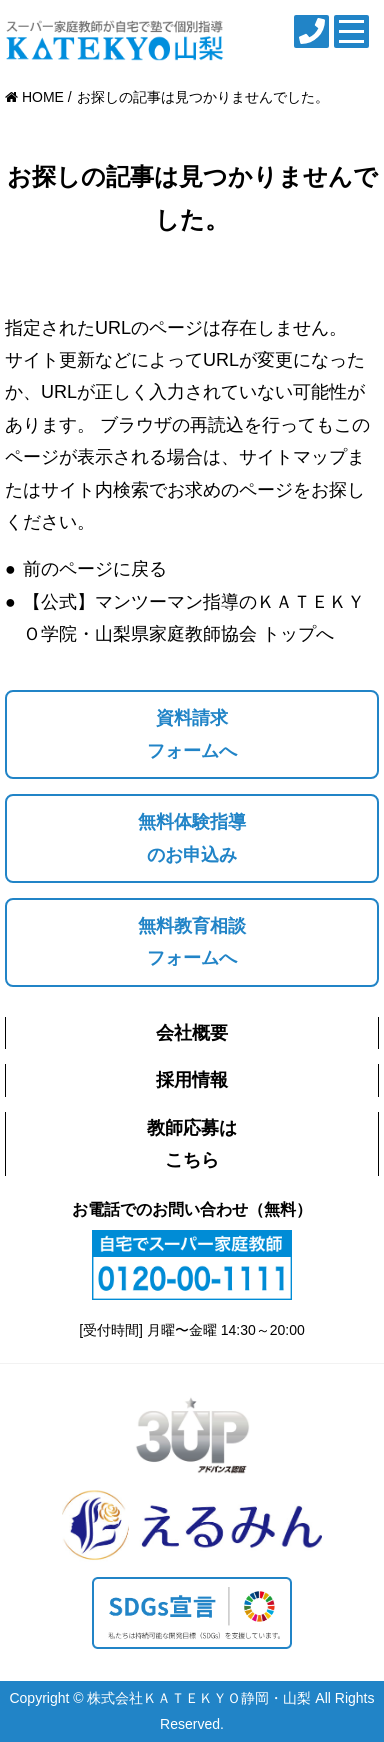 This screenshot has height=1742, width=384. I want to click on 採用情報, so click(192, 1080).